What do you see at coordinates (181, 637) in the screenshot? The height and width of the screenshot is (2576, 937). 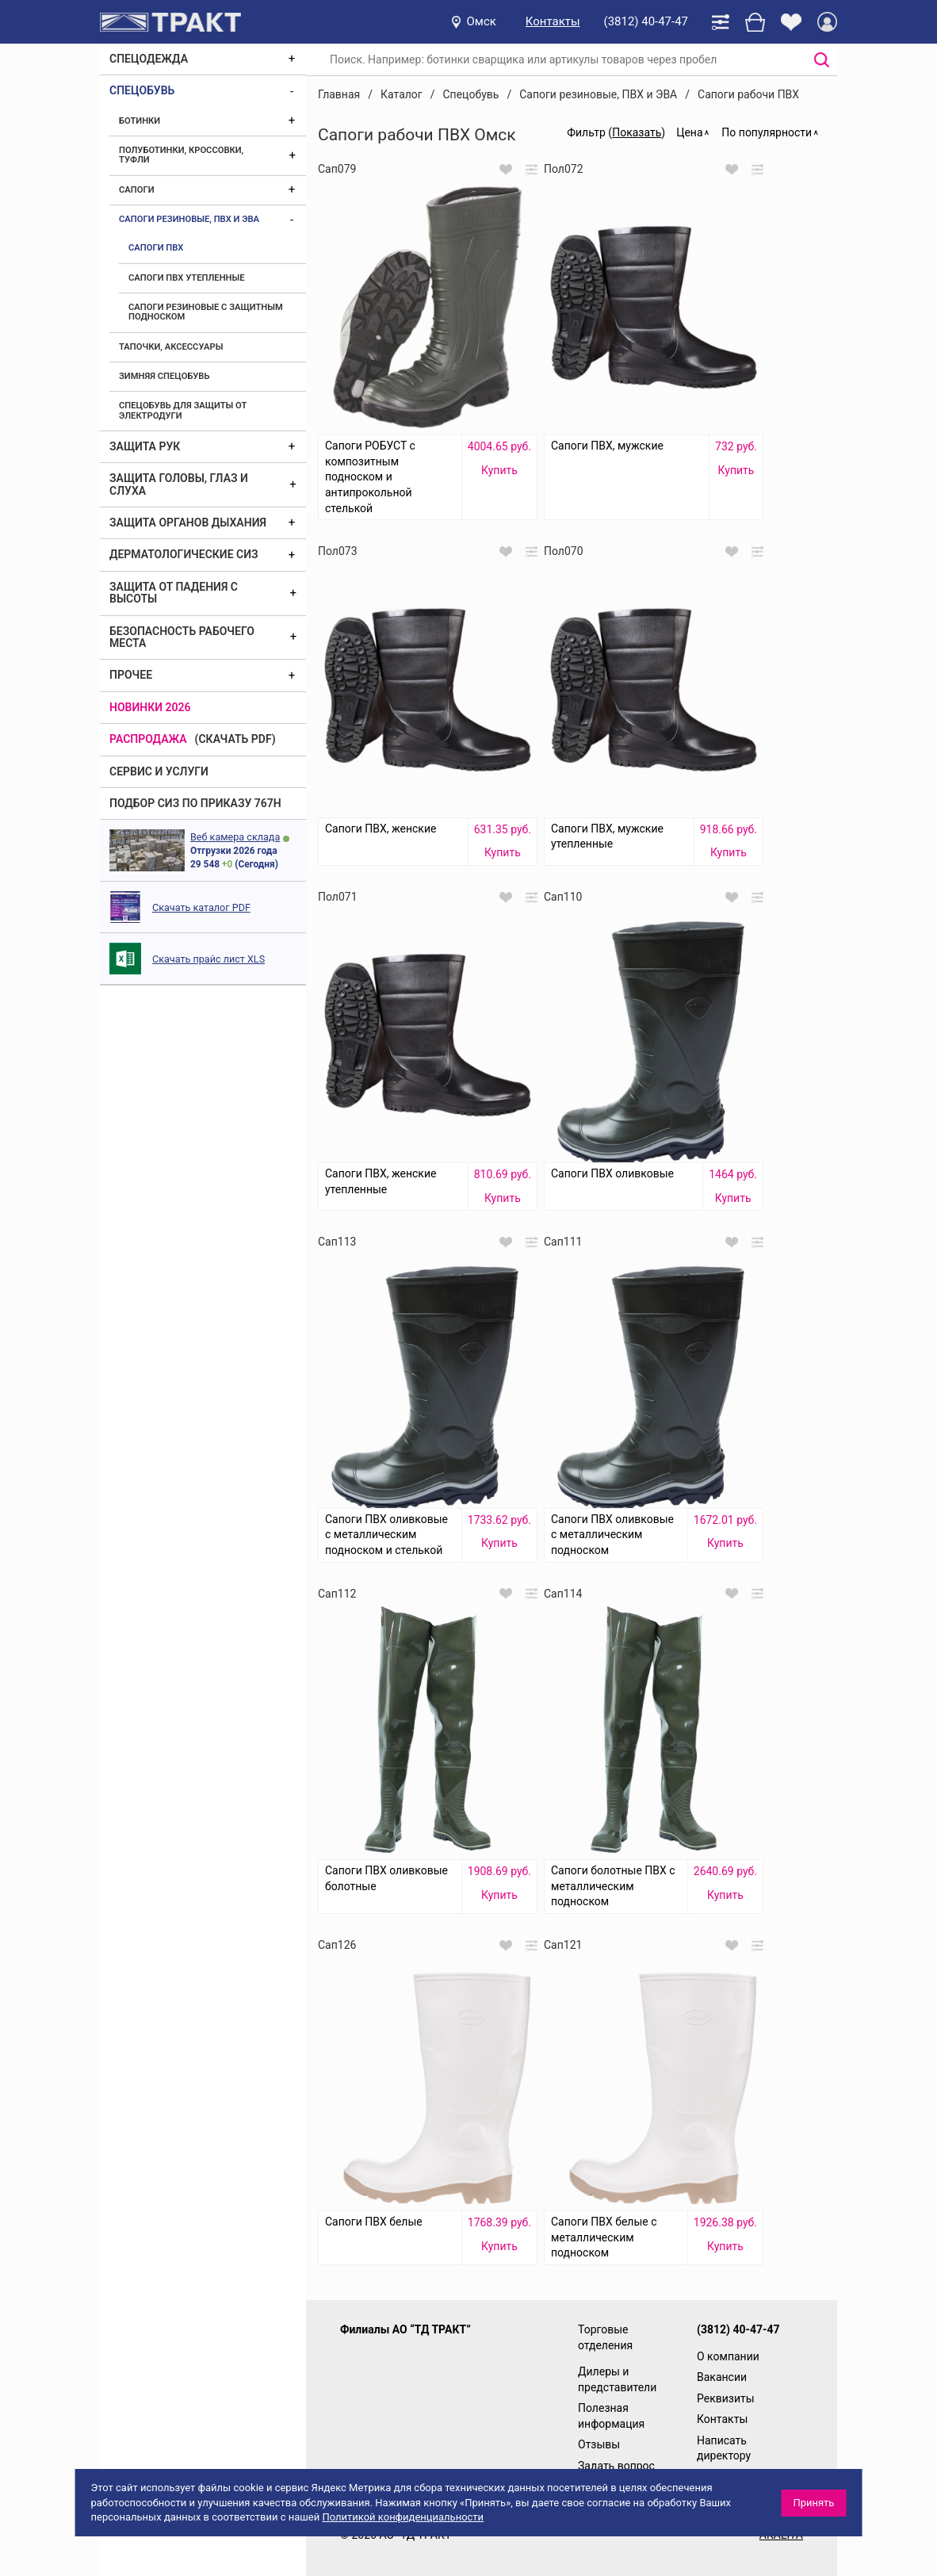 I see `Безопасность рабочего места` at bounding box center [181, 637].